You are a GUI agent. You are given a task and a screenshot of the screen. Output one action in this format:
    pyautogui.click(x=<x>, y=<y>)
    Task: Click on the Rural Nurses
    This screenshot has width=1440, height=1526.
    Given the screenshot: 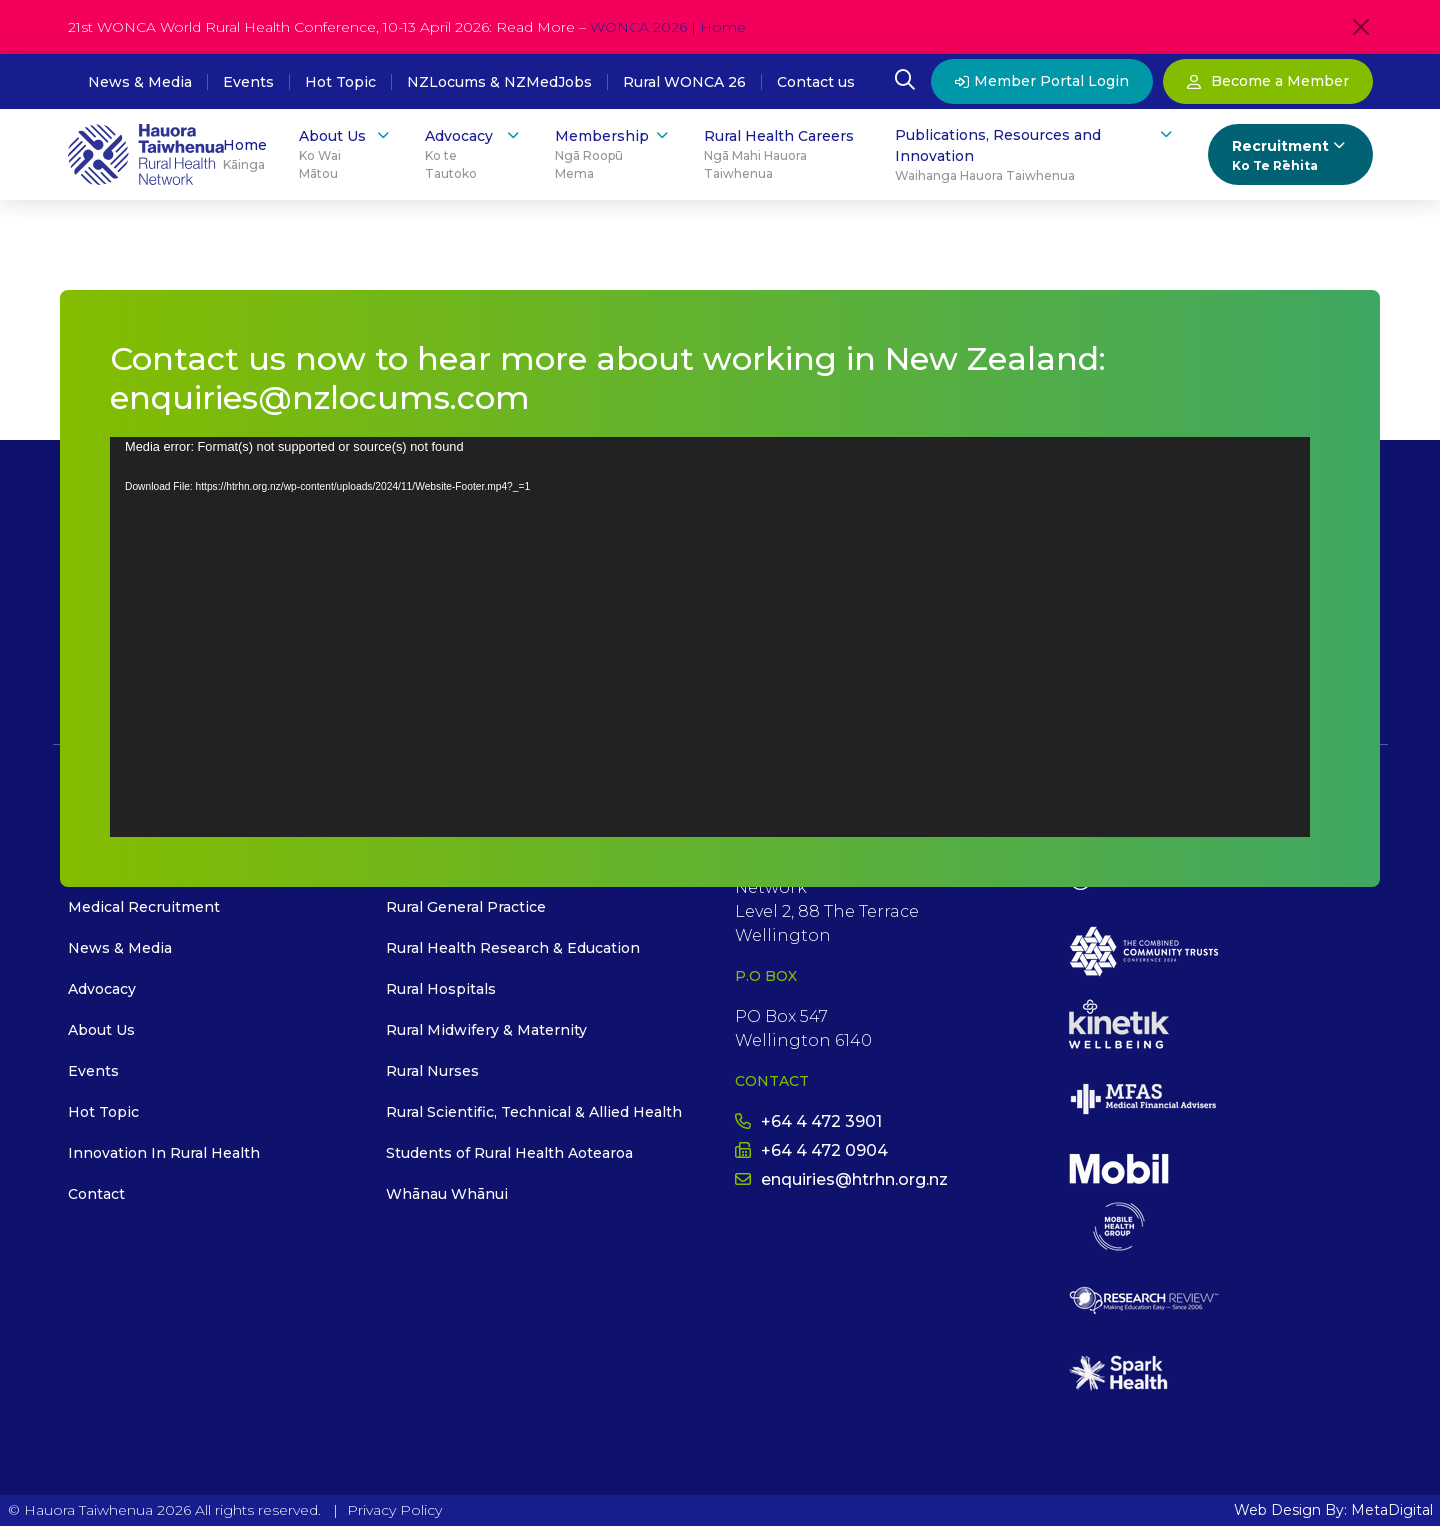 What is the action you would take?
    pyautogui.click(x=432, y=1071)
    